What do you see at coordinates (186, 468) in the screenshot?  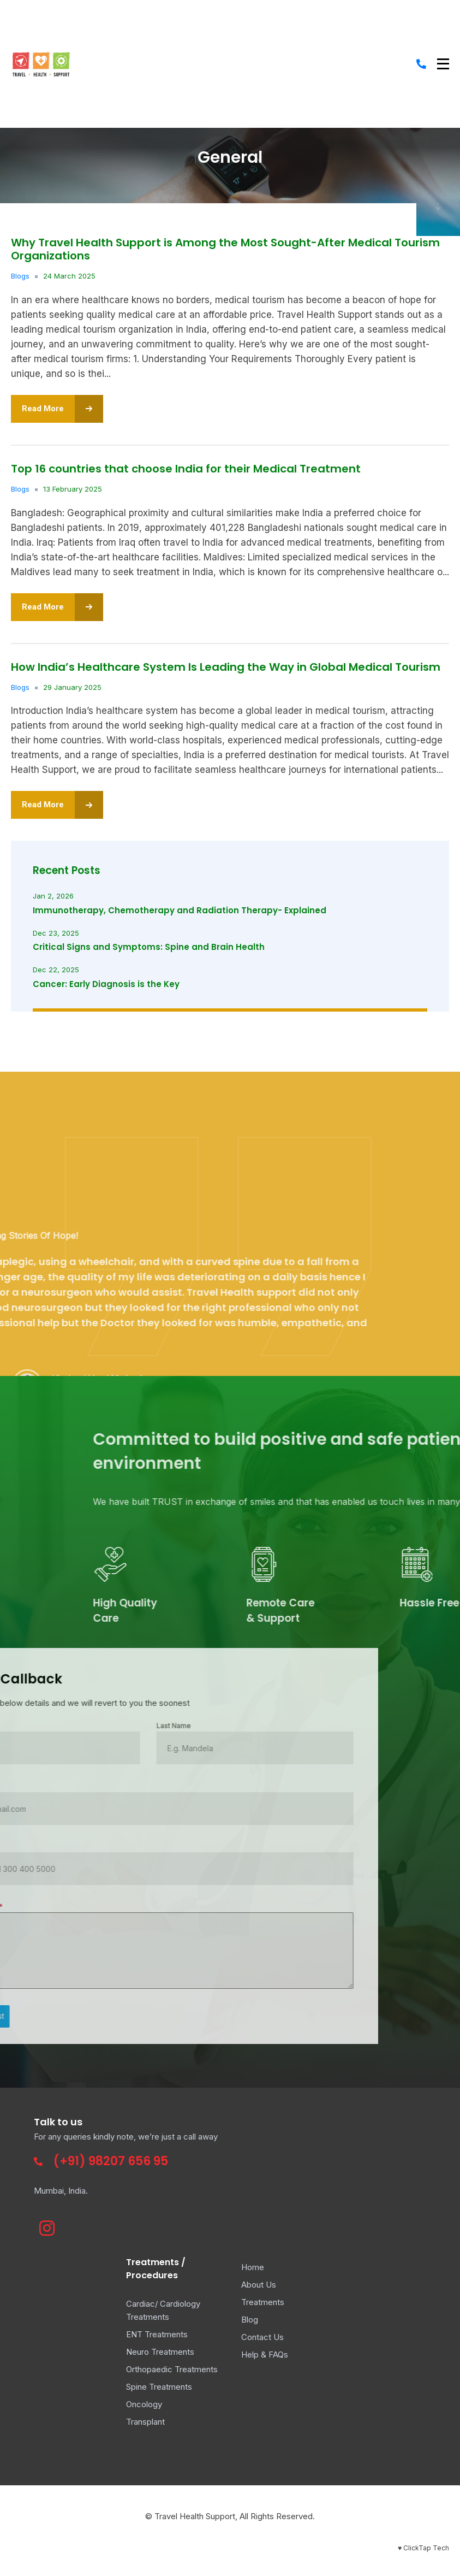 I see `Top 16 countries that choose India for their Medical Treatment` at bounding box center [186, 468].